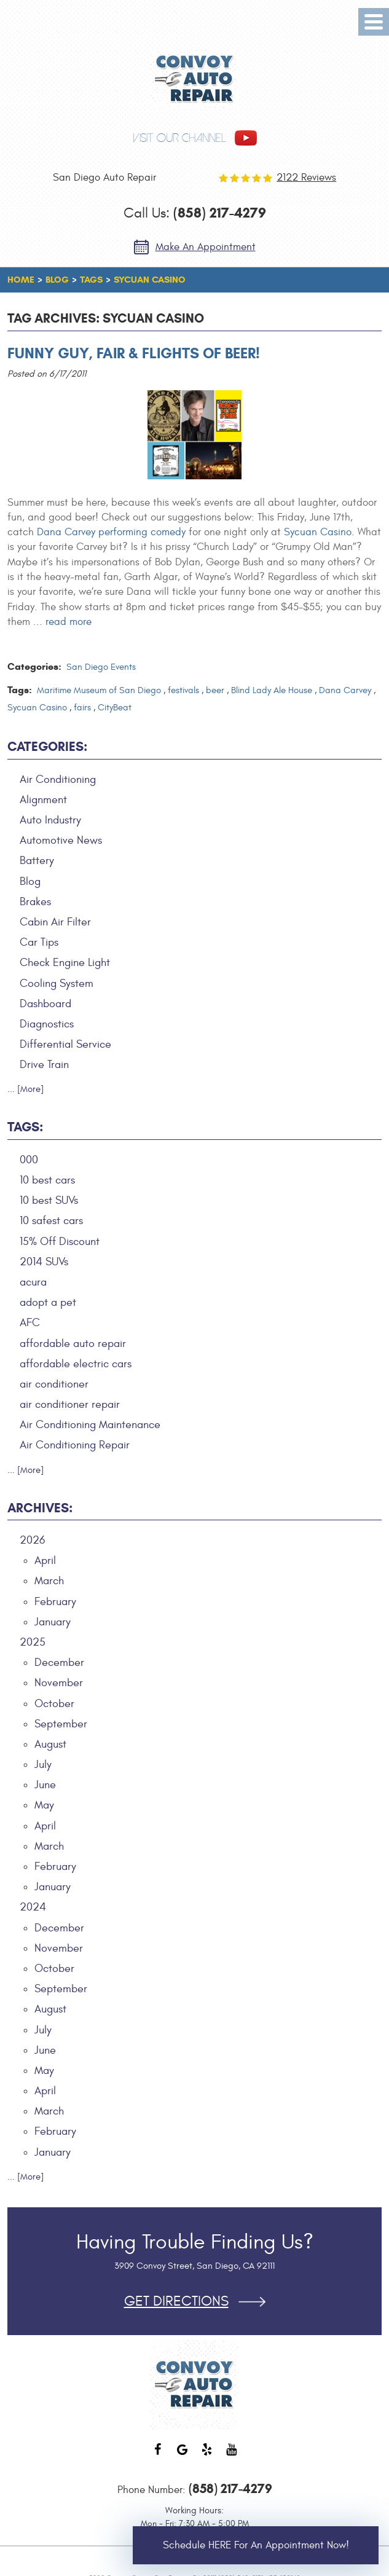 This screenshot has width=389, height=2576. I want to click on November, so click(58, 1682).